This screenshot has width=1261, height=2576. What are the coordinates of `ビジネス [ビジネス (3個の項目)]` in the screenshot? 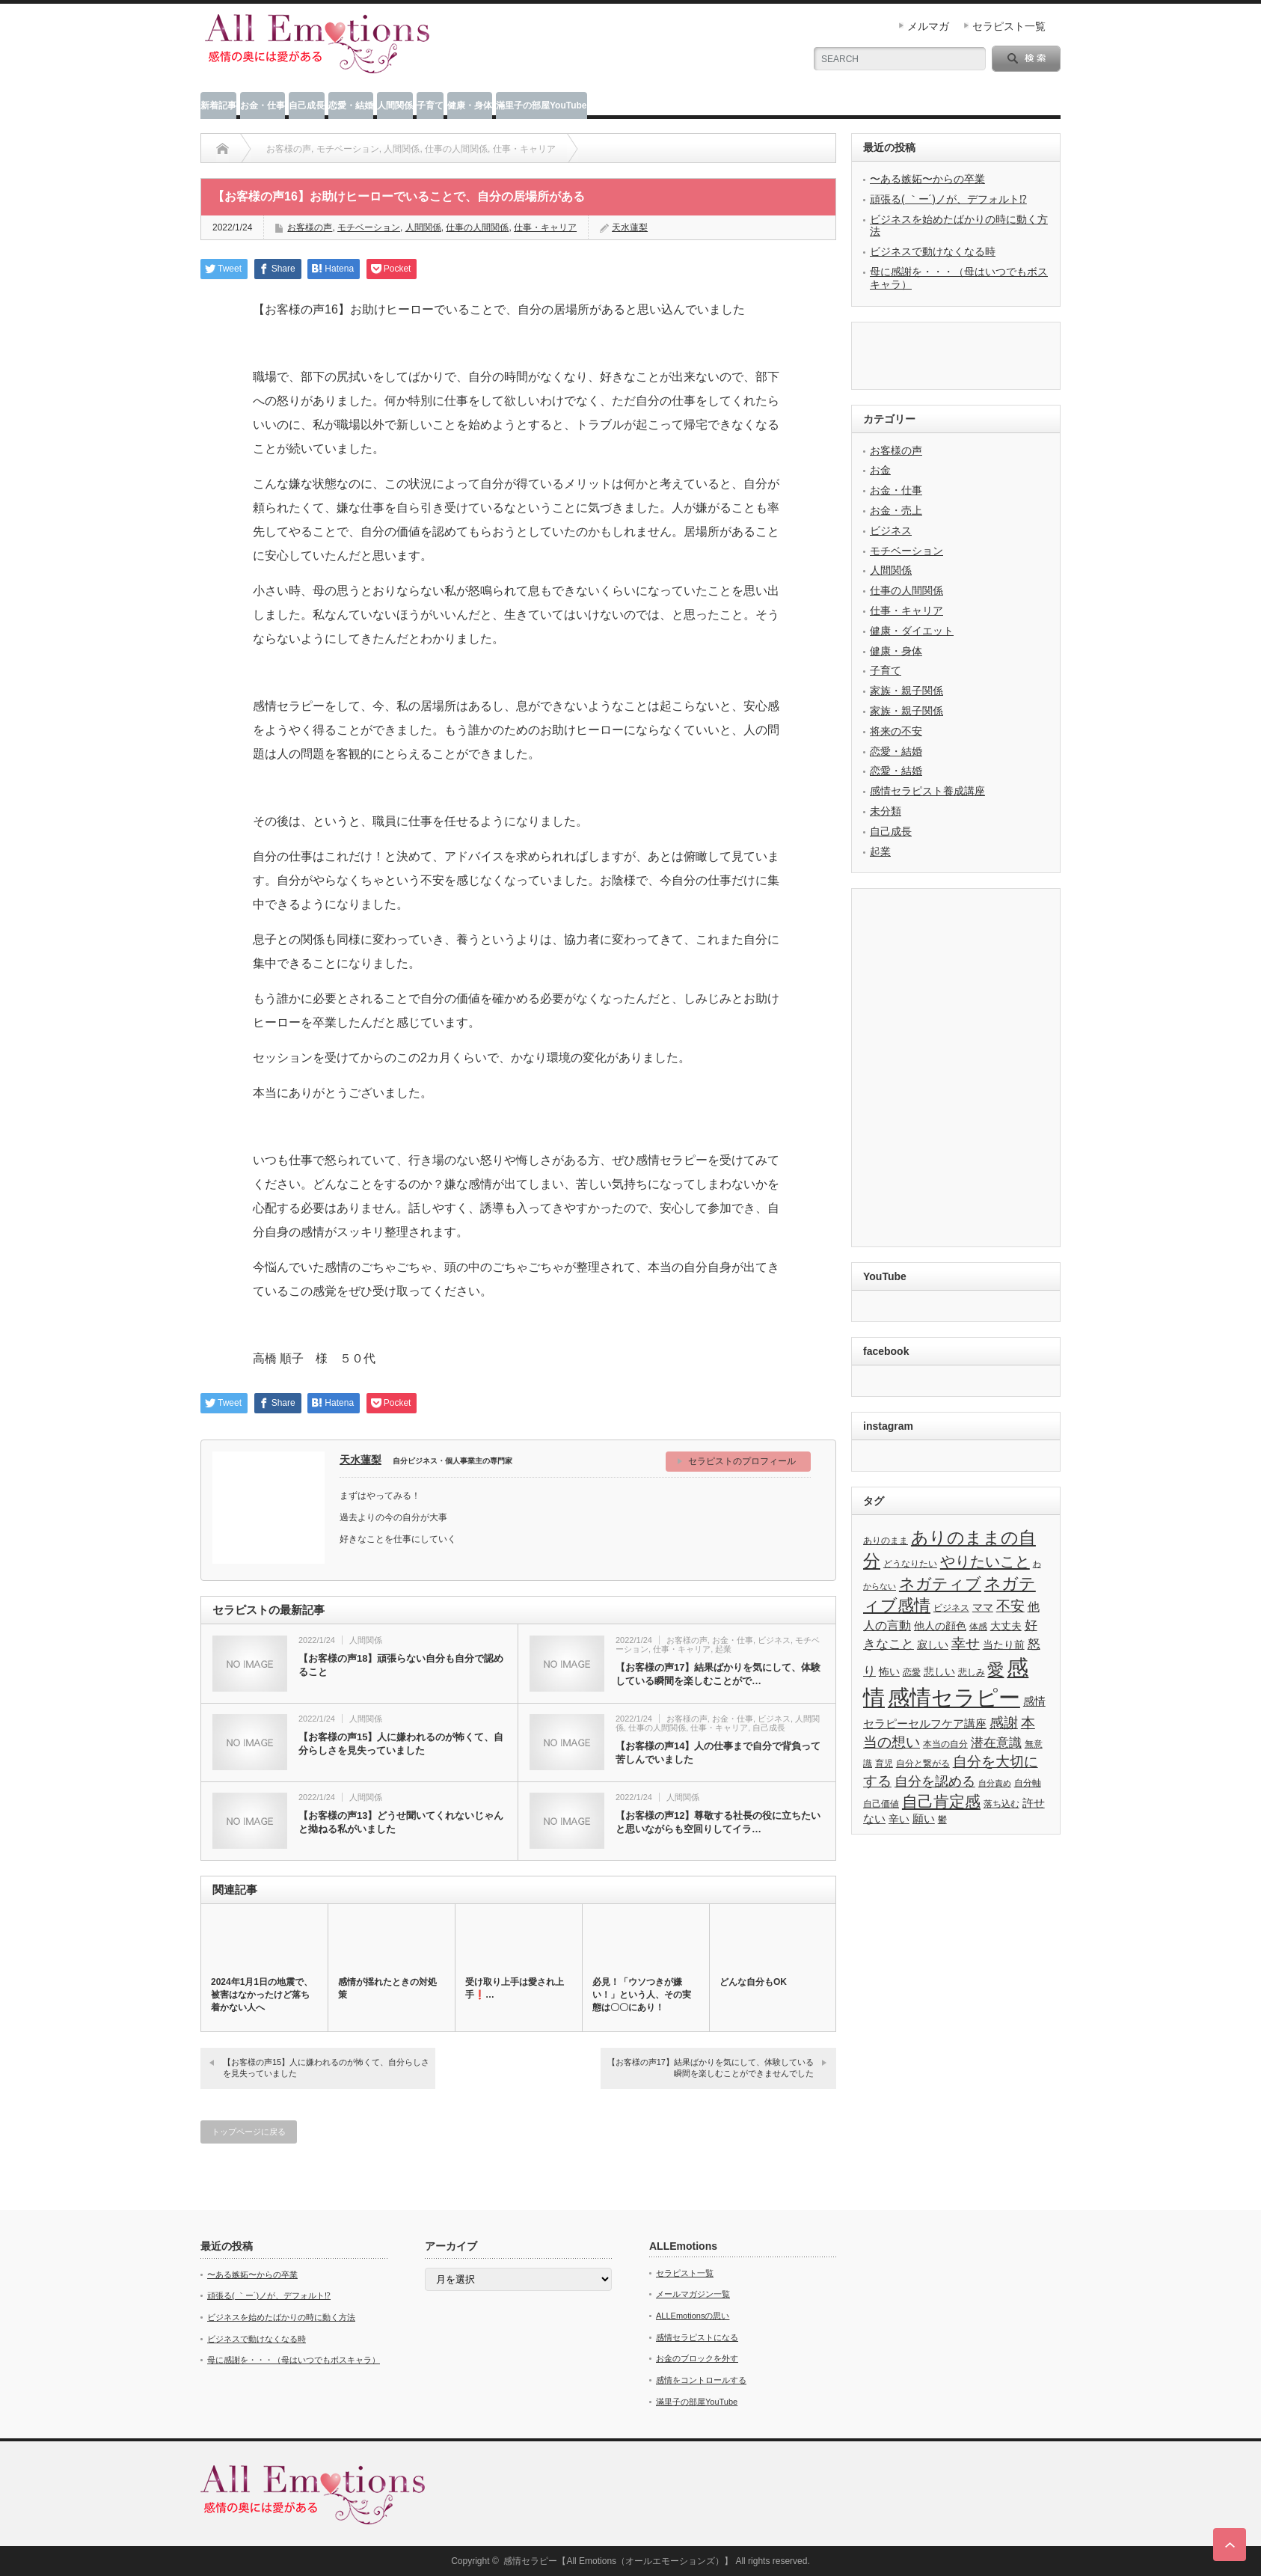 It's located at (951, 1608).